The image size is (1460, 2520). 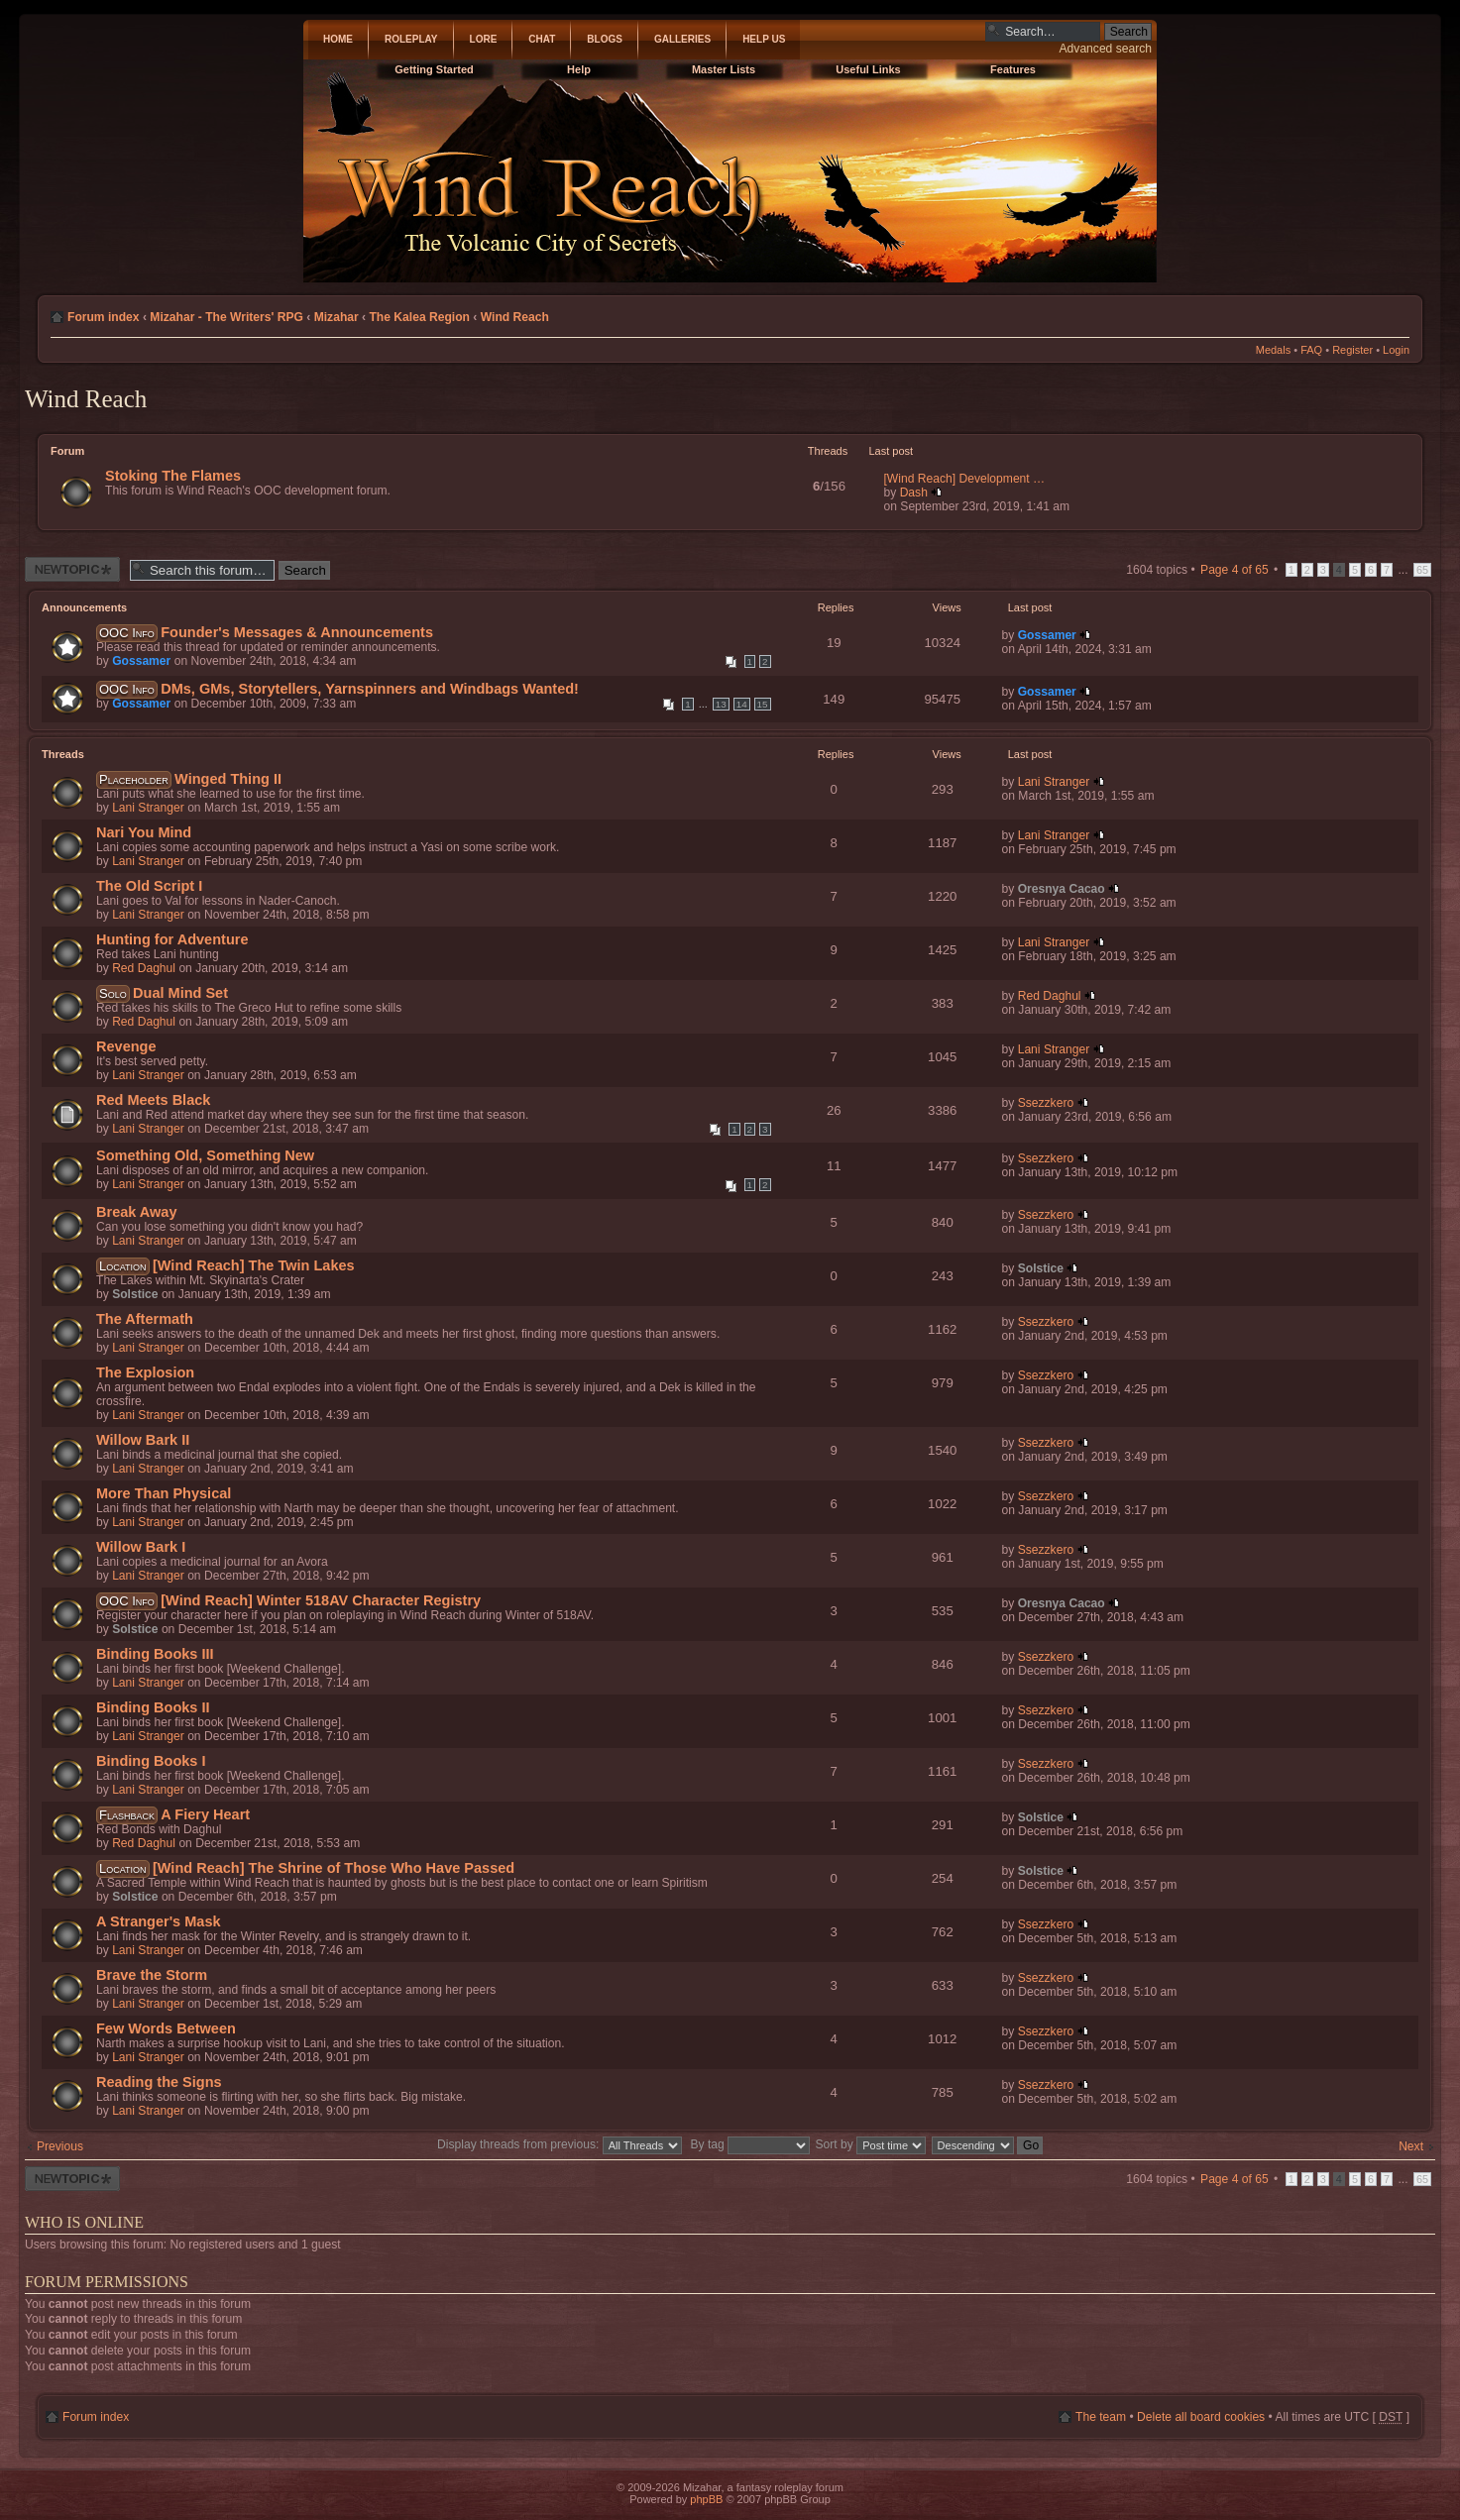 I want to click on Wind Reach, so click(x=515, y=317).